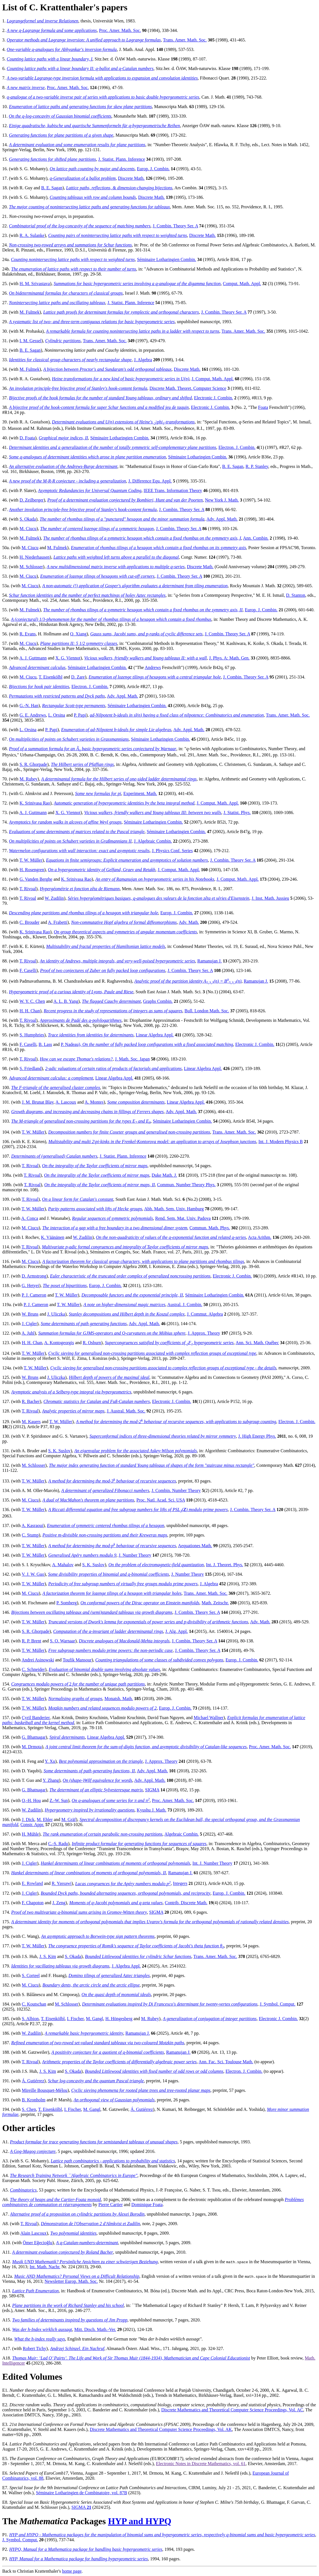 This screenshot has width=319, height=2576. What do you see at coordinates (62, 1640) in the screenshot?
I see `S. O. Warnaar` at bounding box center [62, 1640].